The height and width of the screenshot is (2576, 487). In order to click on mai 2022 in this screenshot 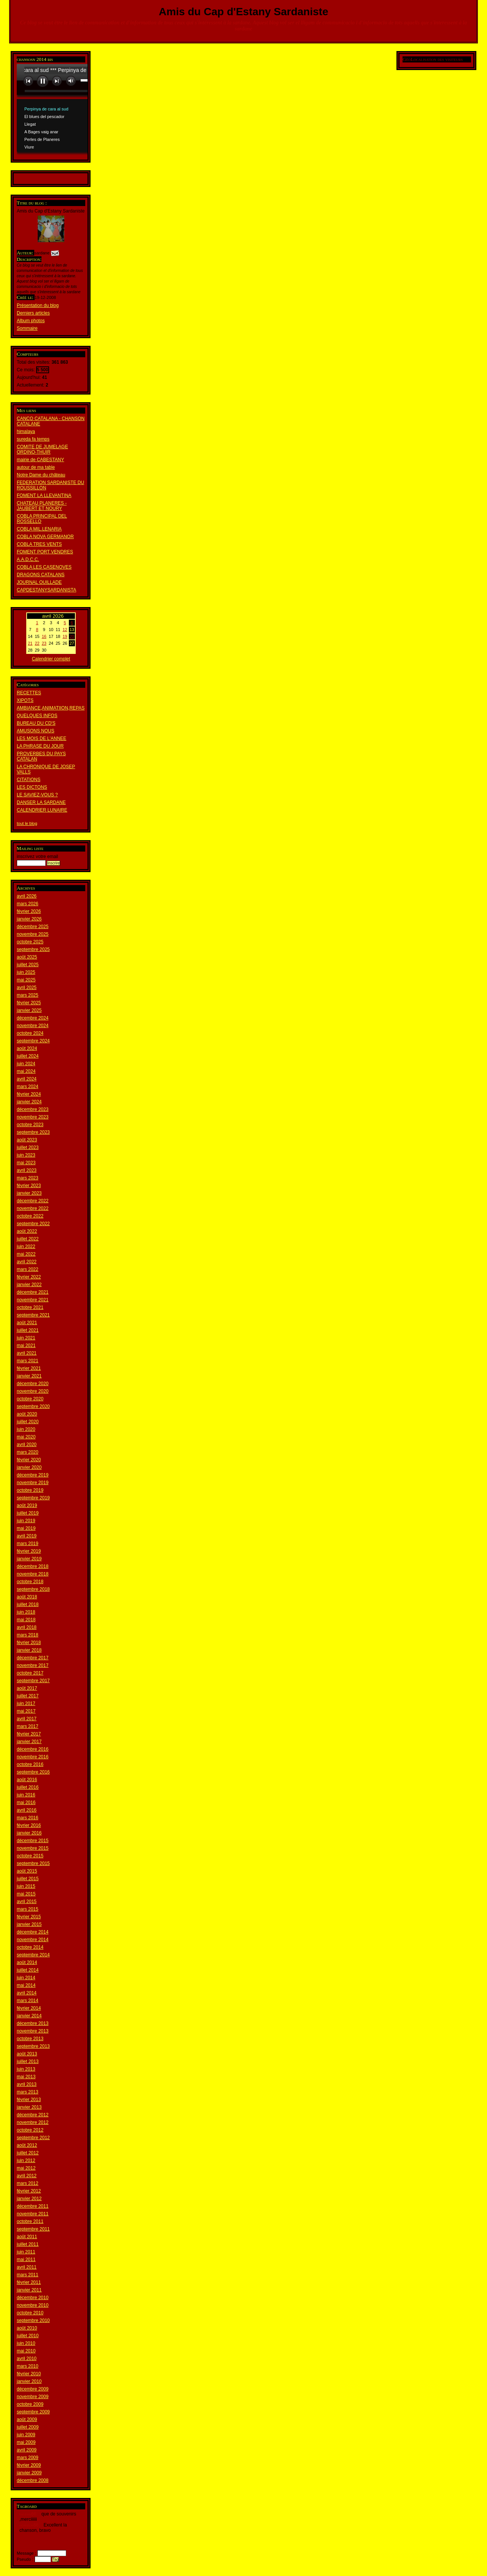, I will do `click(26, 1254)`.